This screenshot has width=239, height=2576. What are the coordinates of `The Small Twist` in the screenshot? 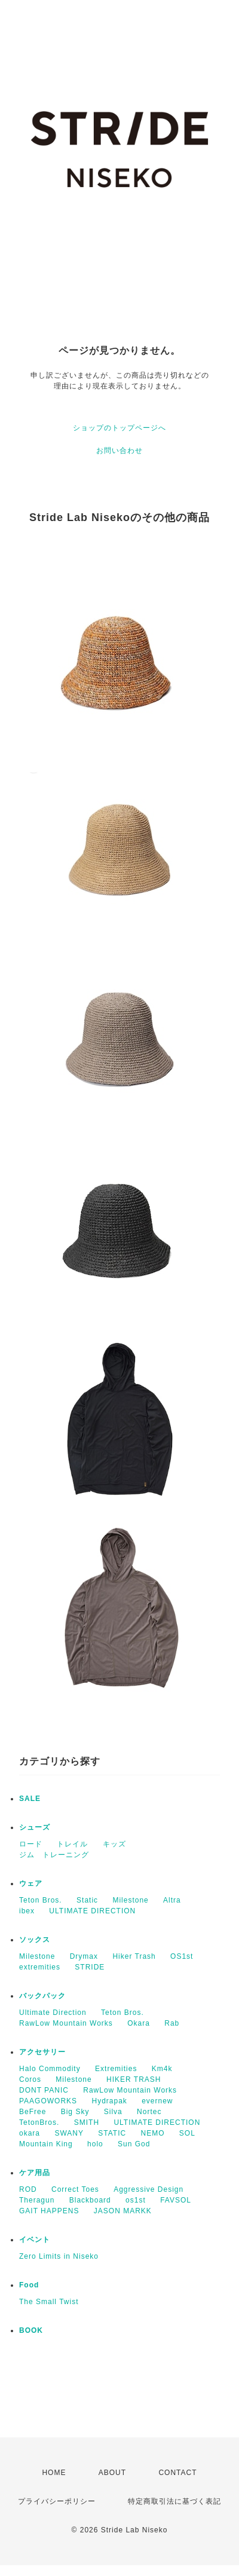 It's located at (48, 2302).